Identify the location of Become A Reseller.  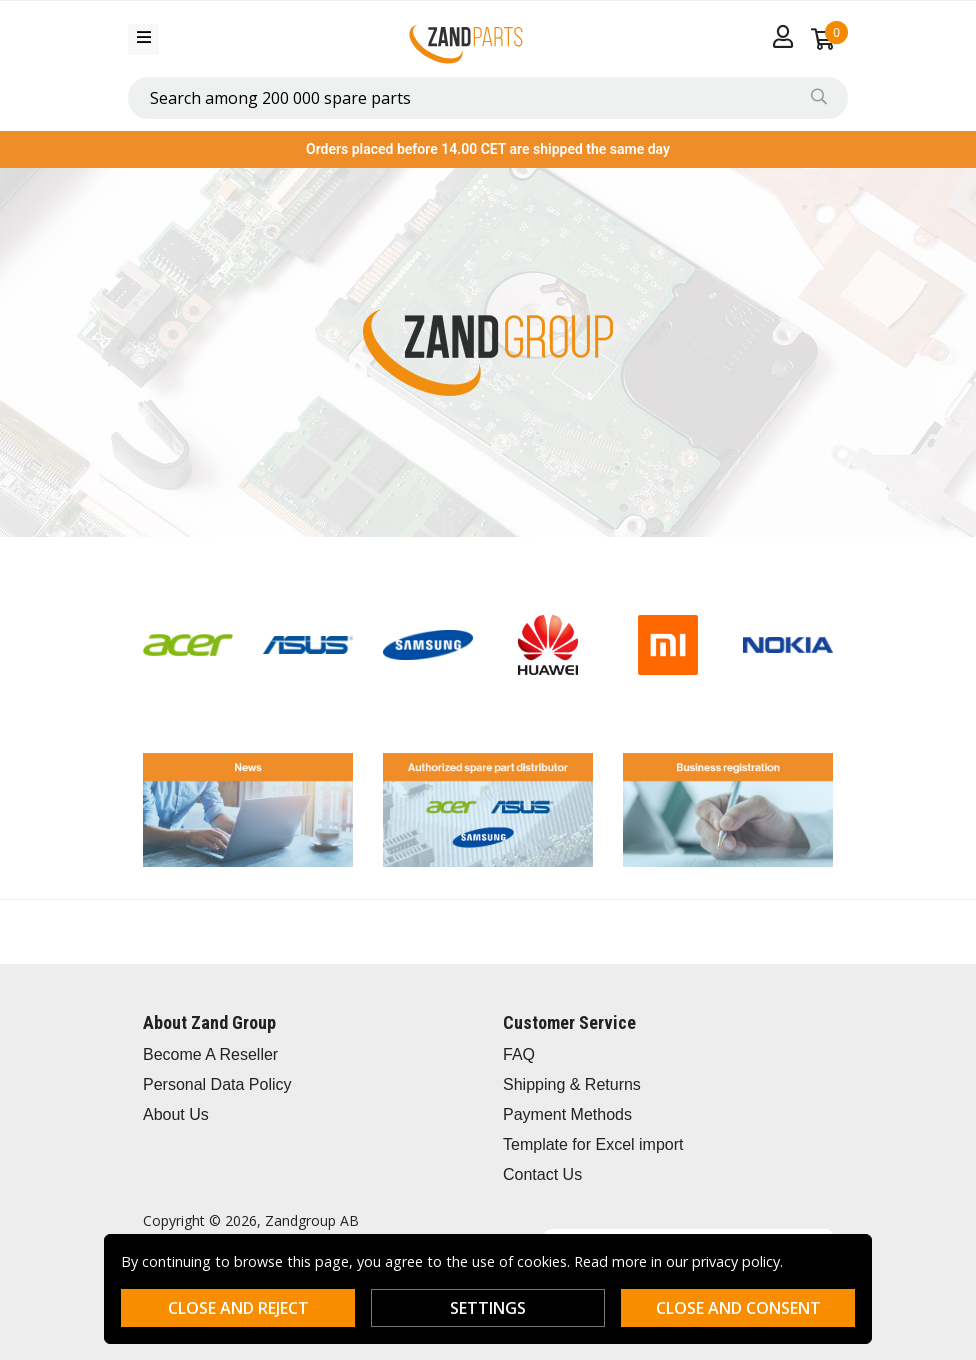
(210, 1054).